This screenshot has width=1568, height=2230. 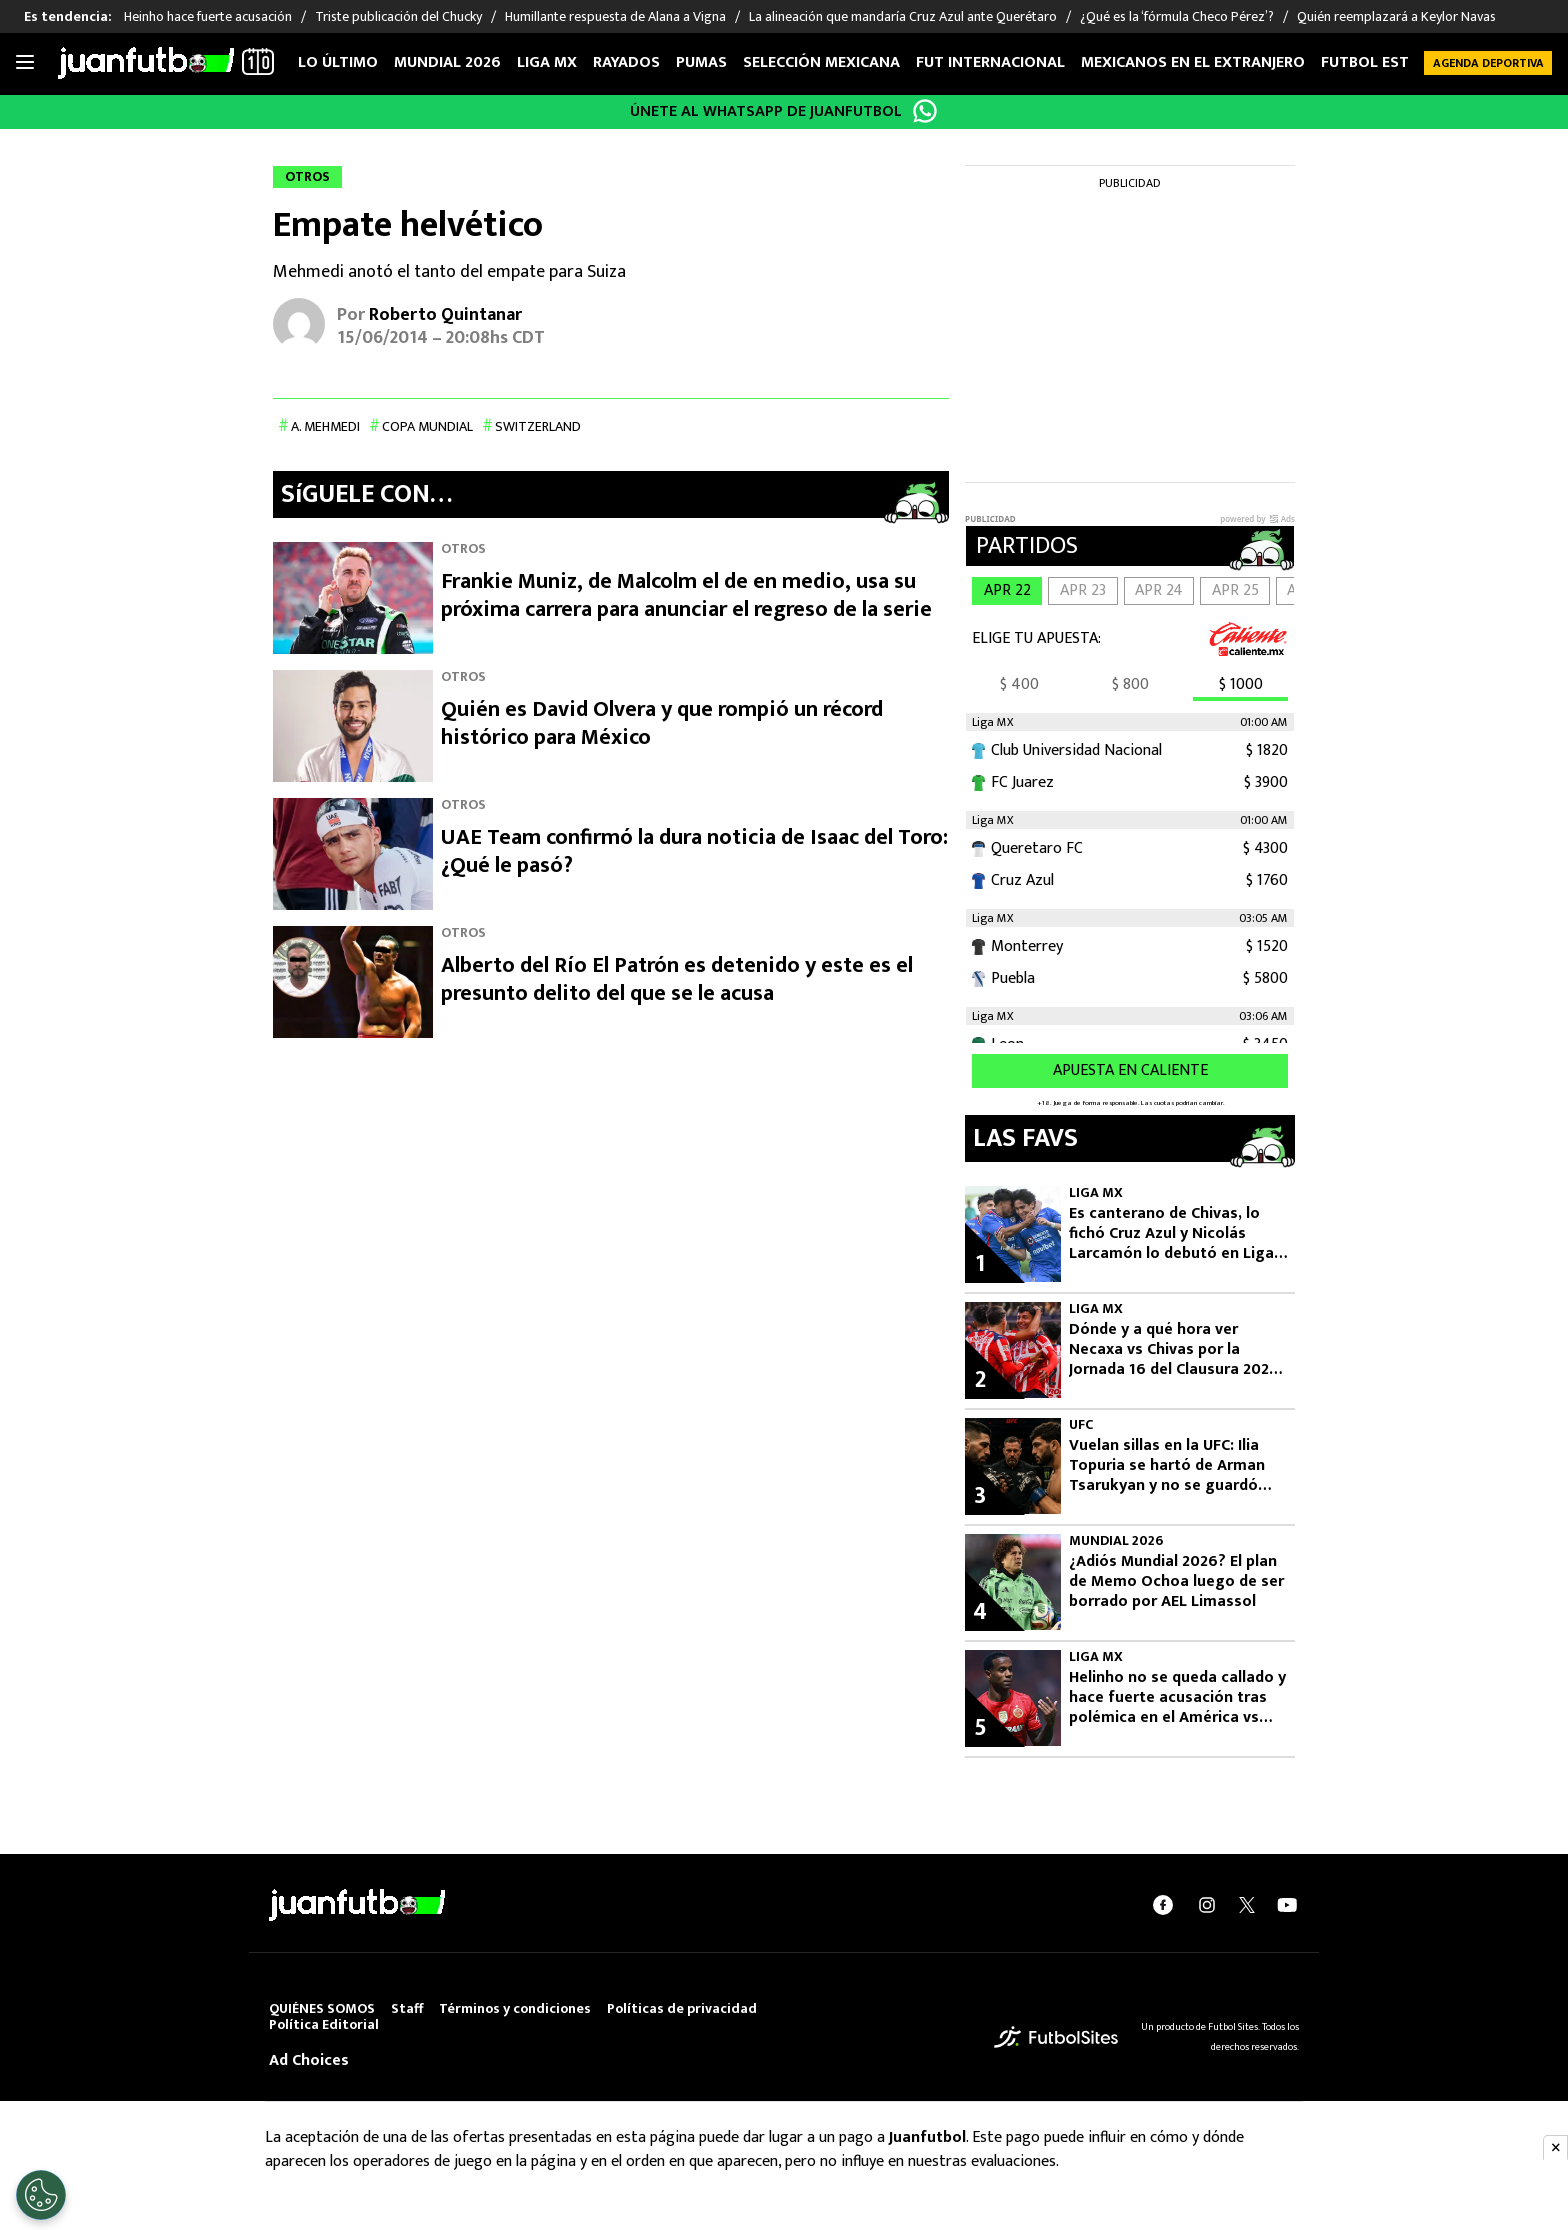 I want to click on [facebook], so click(x=1163, y=1905).